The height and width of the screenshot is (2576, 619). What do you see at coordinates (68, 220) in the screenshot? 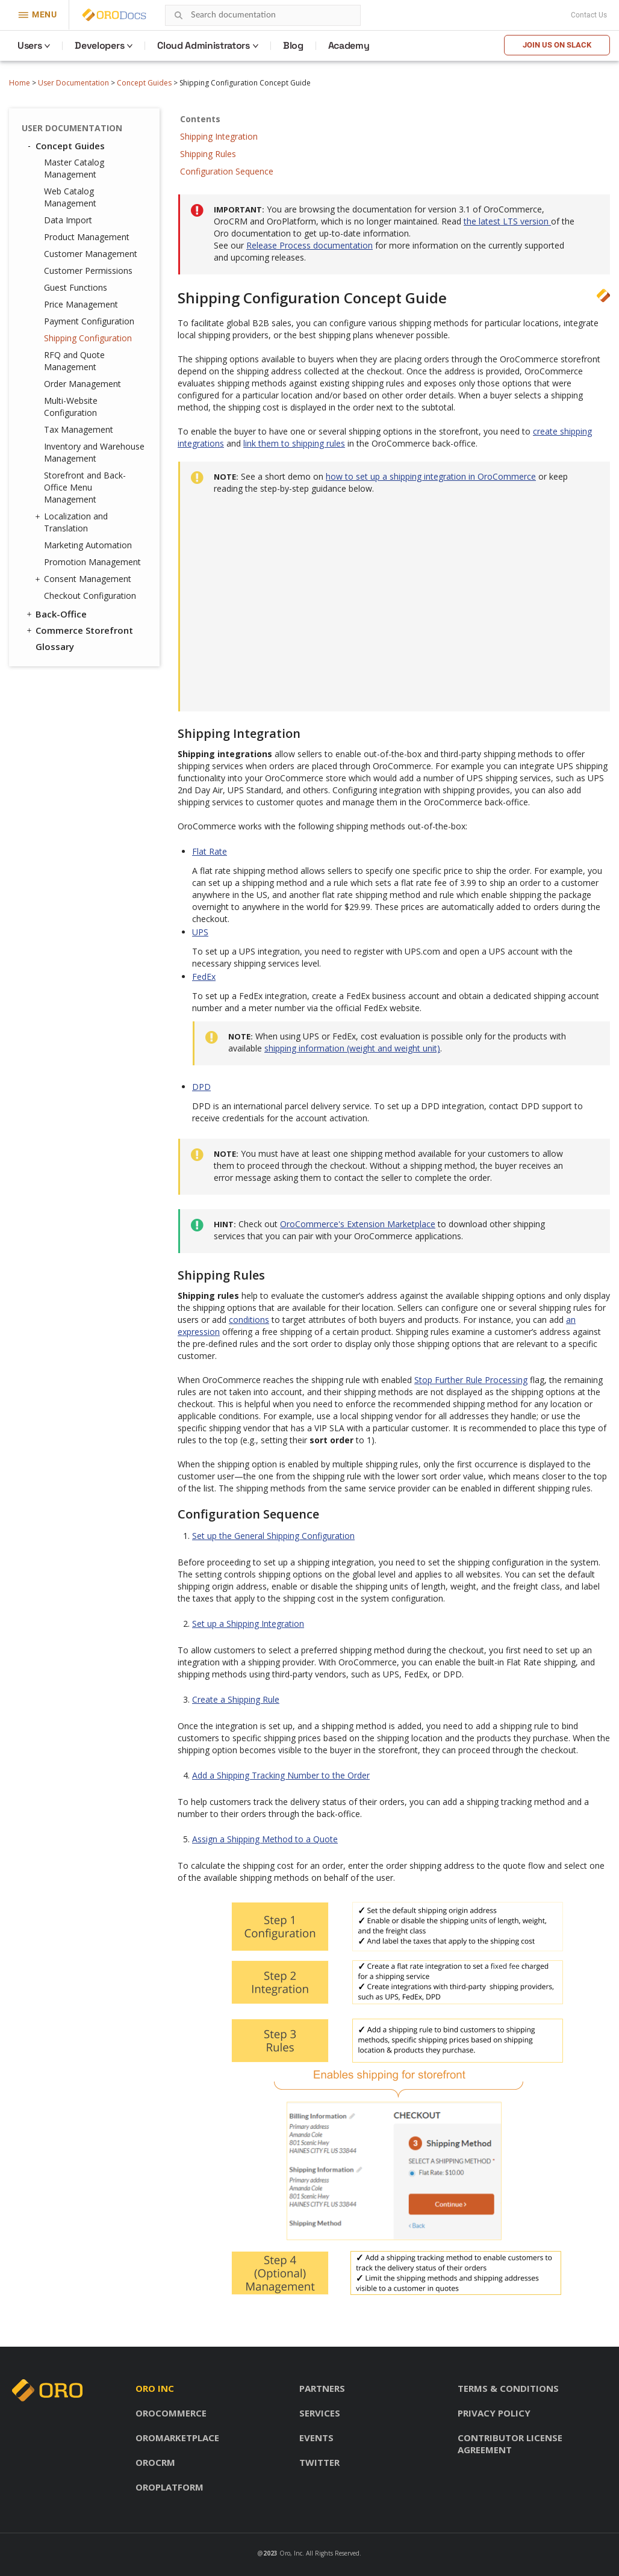
I see `Data Import` at bounding box center [68, 220].